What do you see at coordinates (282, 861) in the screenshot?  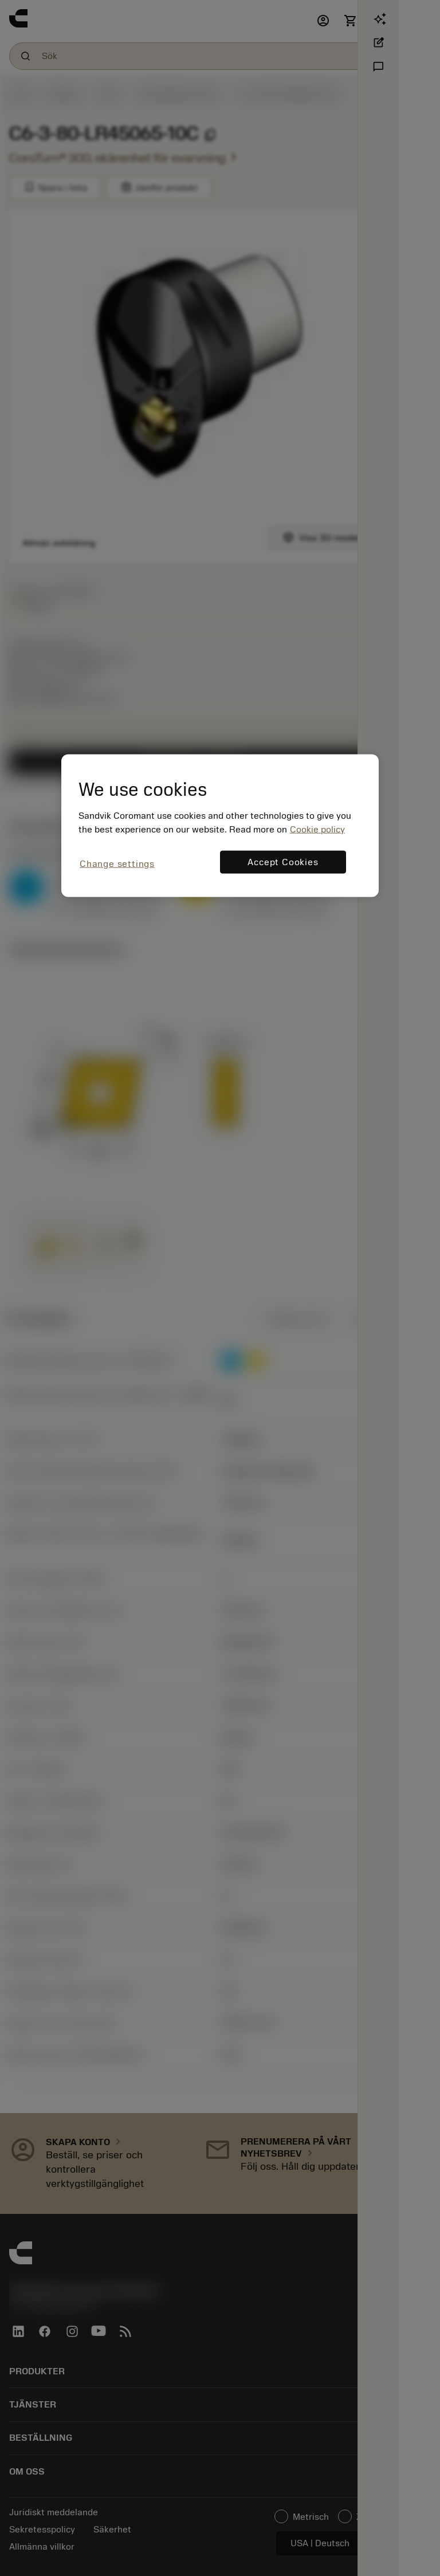 I see `Accept Cookies` at bounding box center [282, 861].